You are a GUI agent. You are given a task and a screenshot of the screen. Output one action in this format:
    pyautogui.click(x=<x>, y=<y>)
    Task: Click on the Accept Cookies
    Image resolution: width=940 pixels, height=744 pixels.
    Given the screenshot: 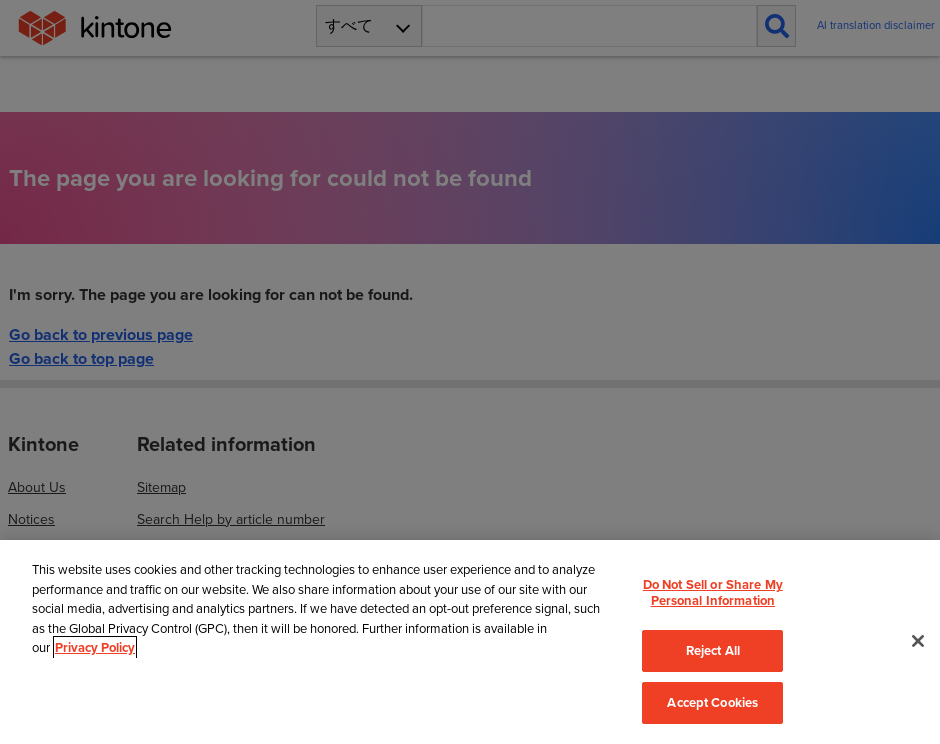 What is the action you would take?
    pyautogui.click(x=712, y=702)
    